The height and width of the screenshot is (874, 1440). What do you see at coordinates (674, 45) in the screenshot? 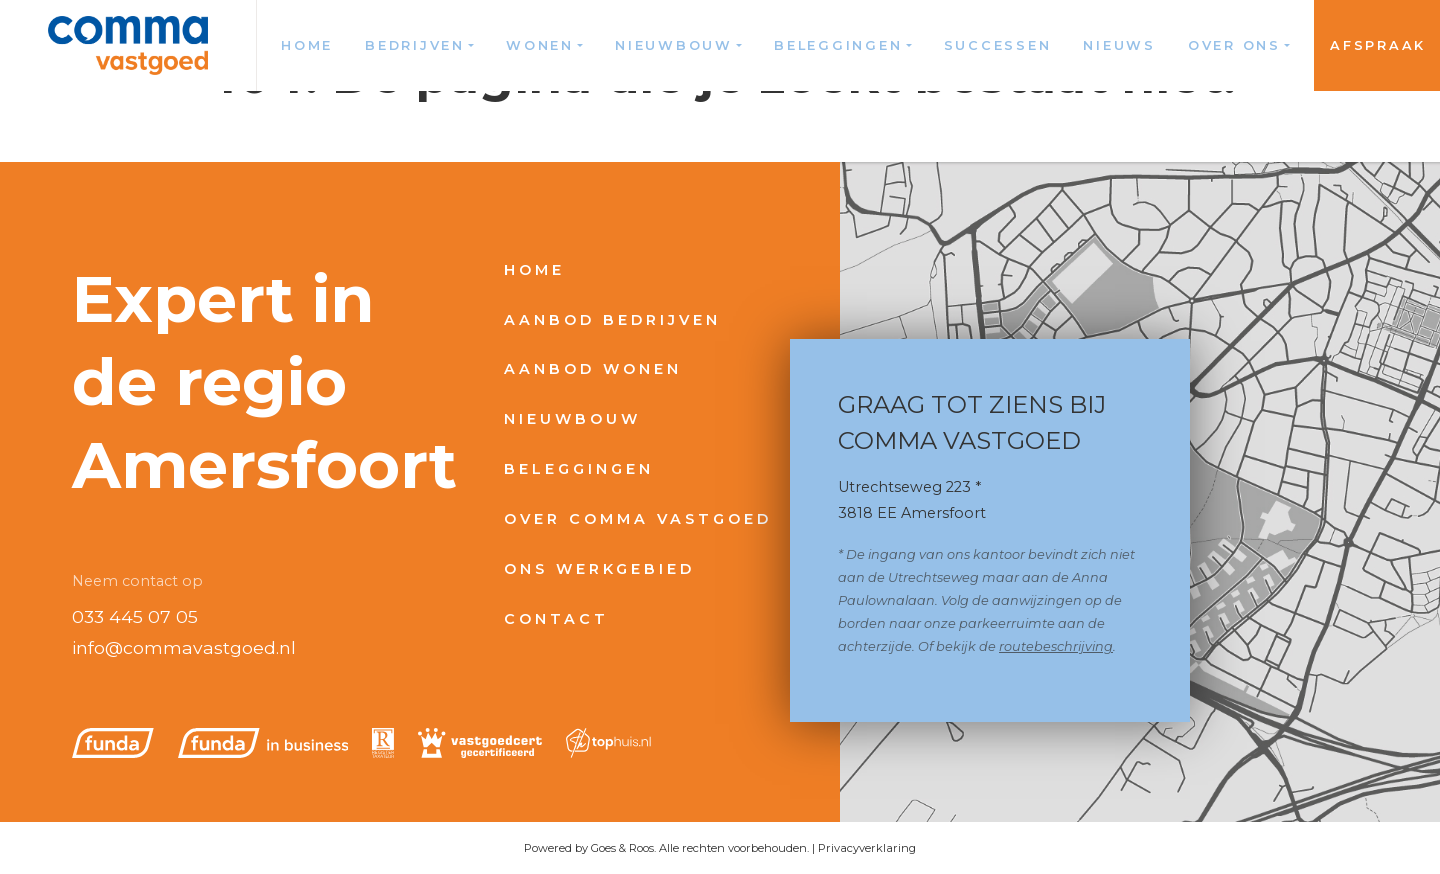
I see `Nieuwbouw` at bounding box center [674, 45].